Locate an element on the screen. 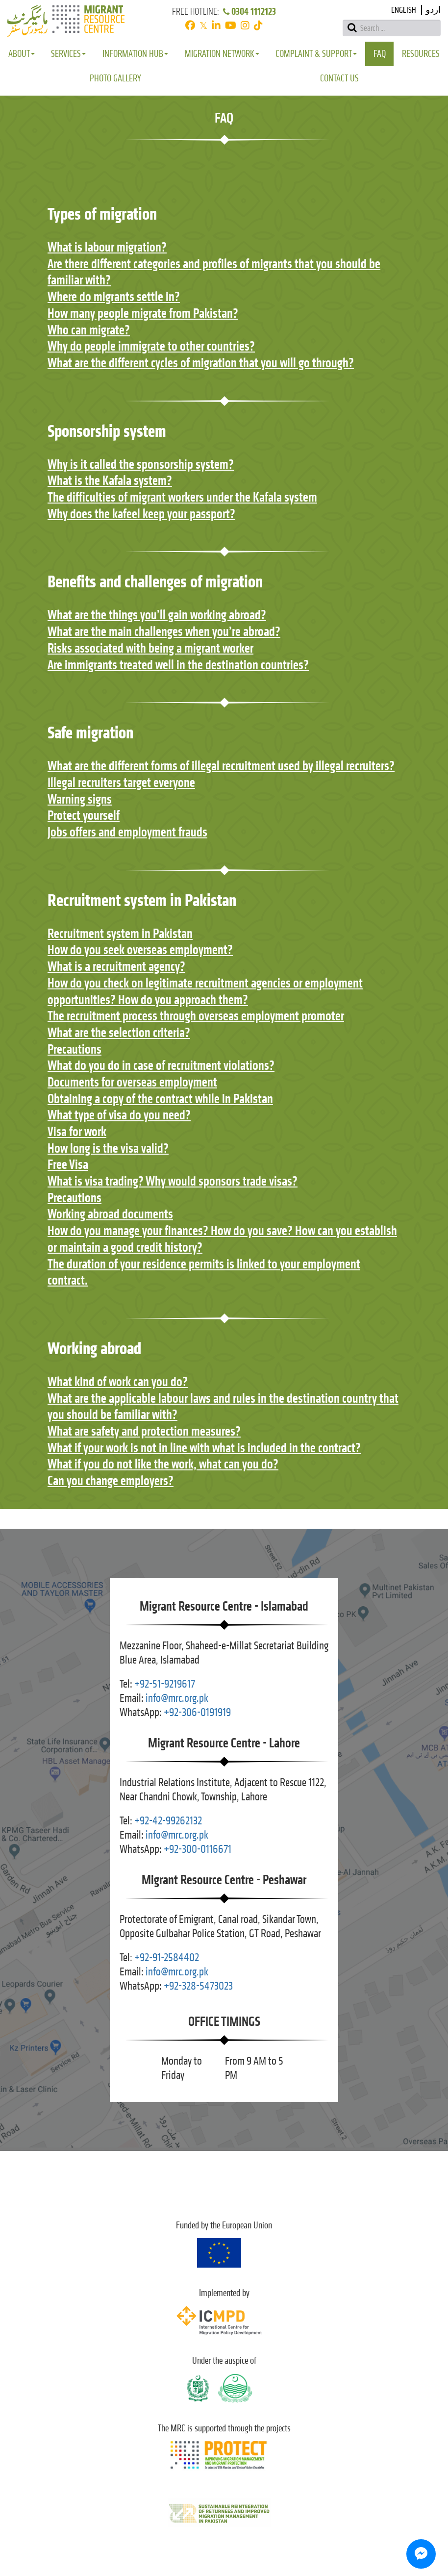 Image resolution: width=448 pixels, height=2576 pixels. How do you seek overseas employment? is located at coordinates (140, 950).